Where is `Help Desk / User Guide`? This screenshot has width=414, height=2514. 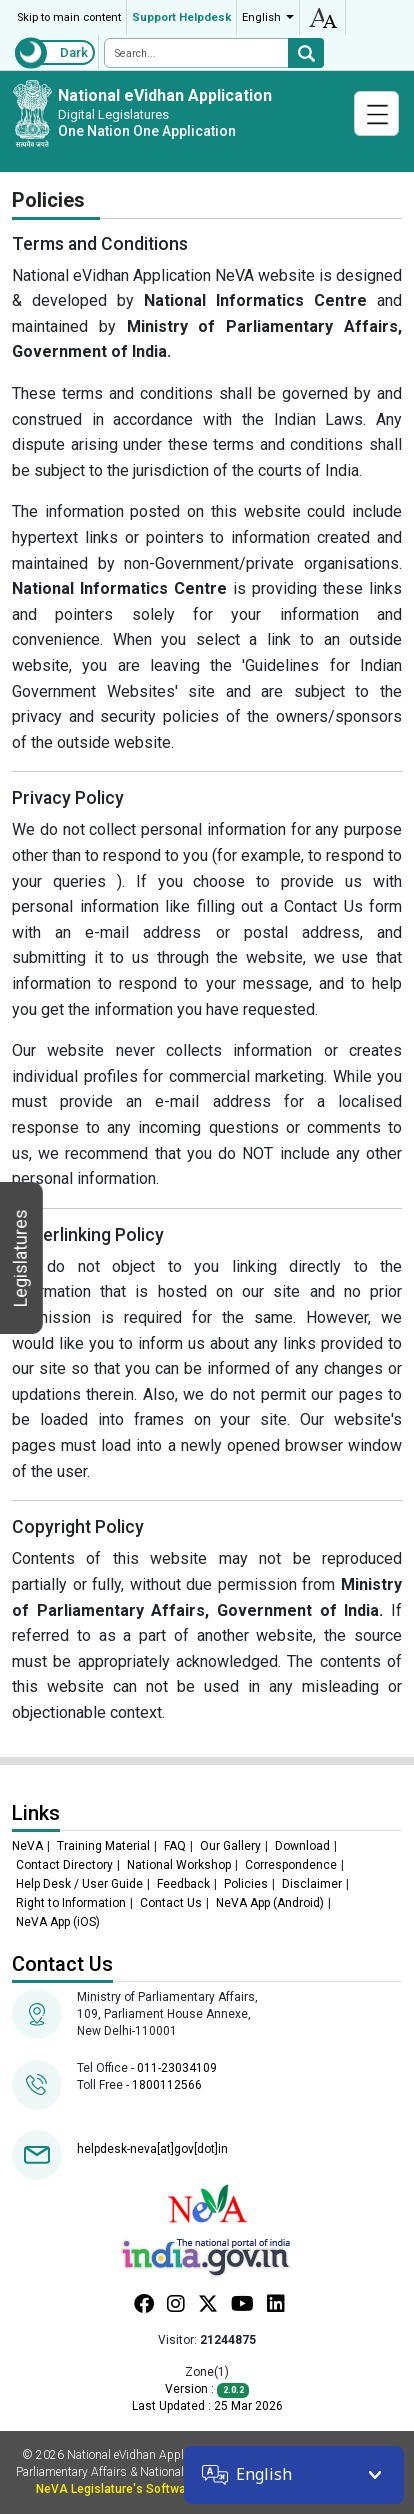
Help Desk / User Guide is located at coordinates (79, 1884).